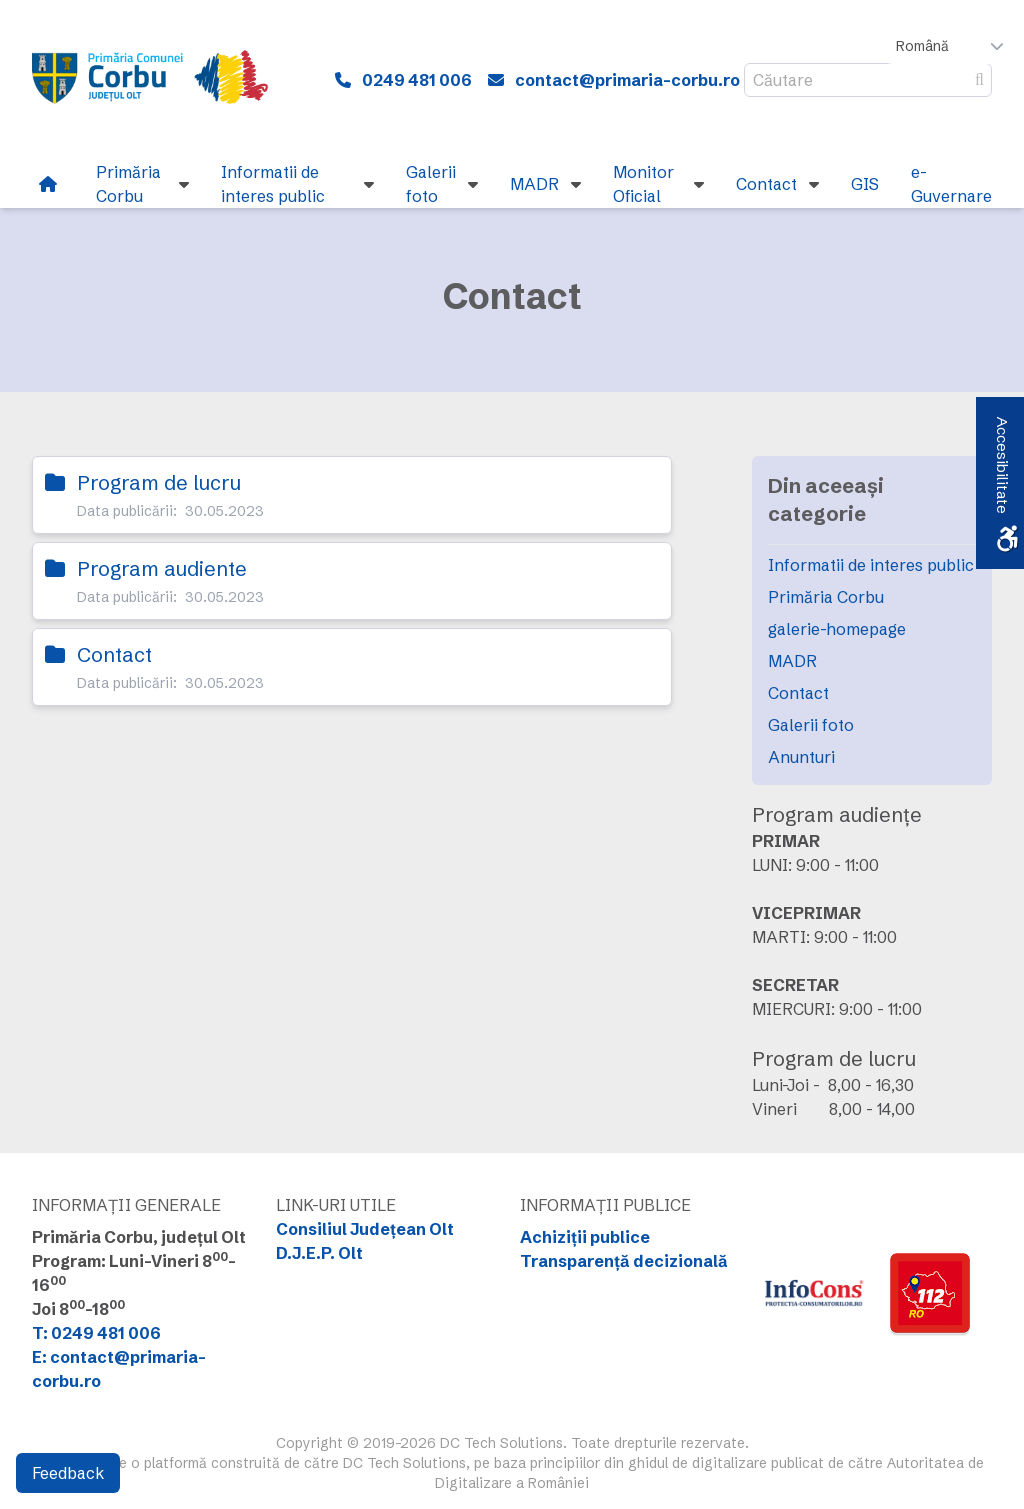 The height and width of the screenshot is (1509, 1024). What do you see at coordinates (585, 1237) in the screenshot?
I see `Achiziții publice [link]` at bounding box center [585, 1237].